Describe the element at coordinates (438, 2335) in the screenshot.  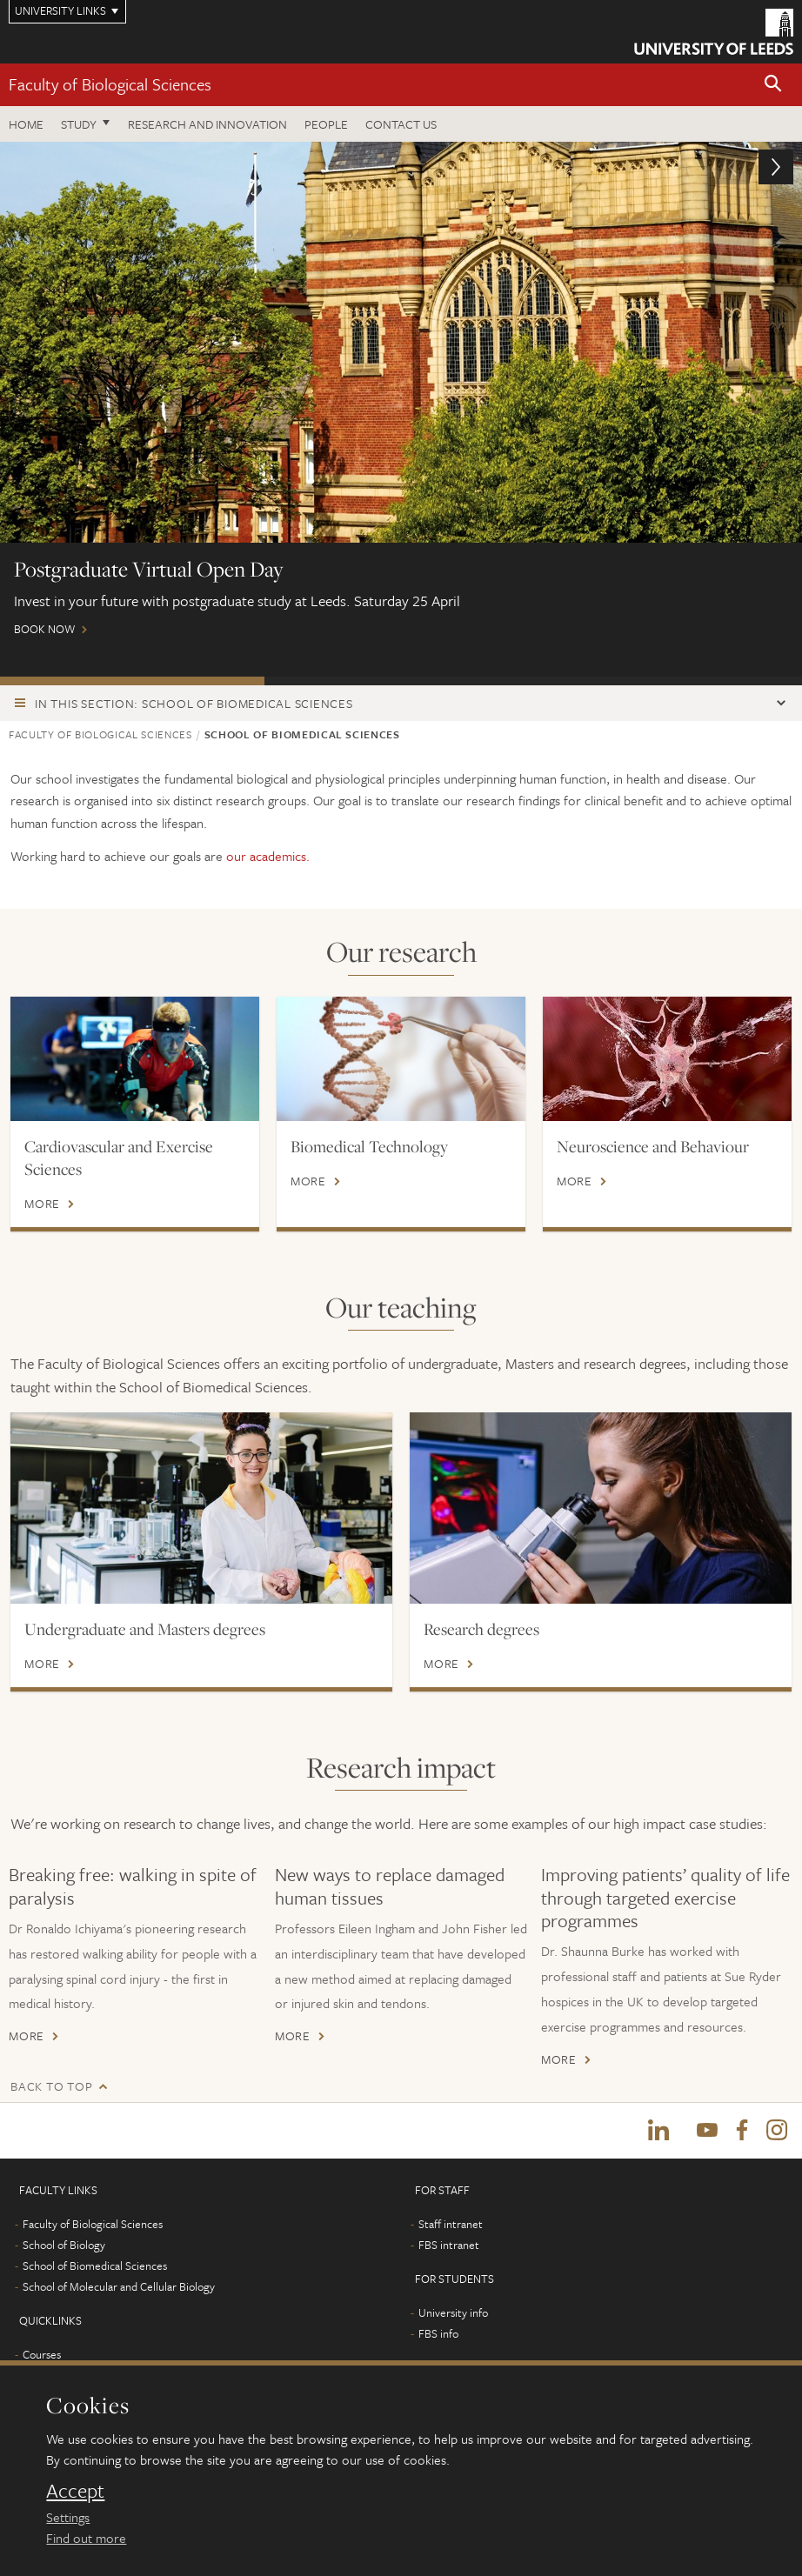
I see `FBS info` at that location.